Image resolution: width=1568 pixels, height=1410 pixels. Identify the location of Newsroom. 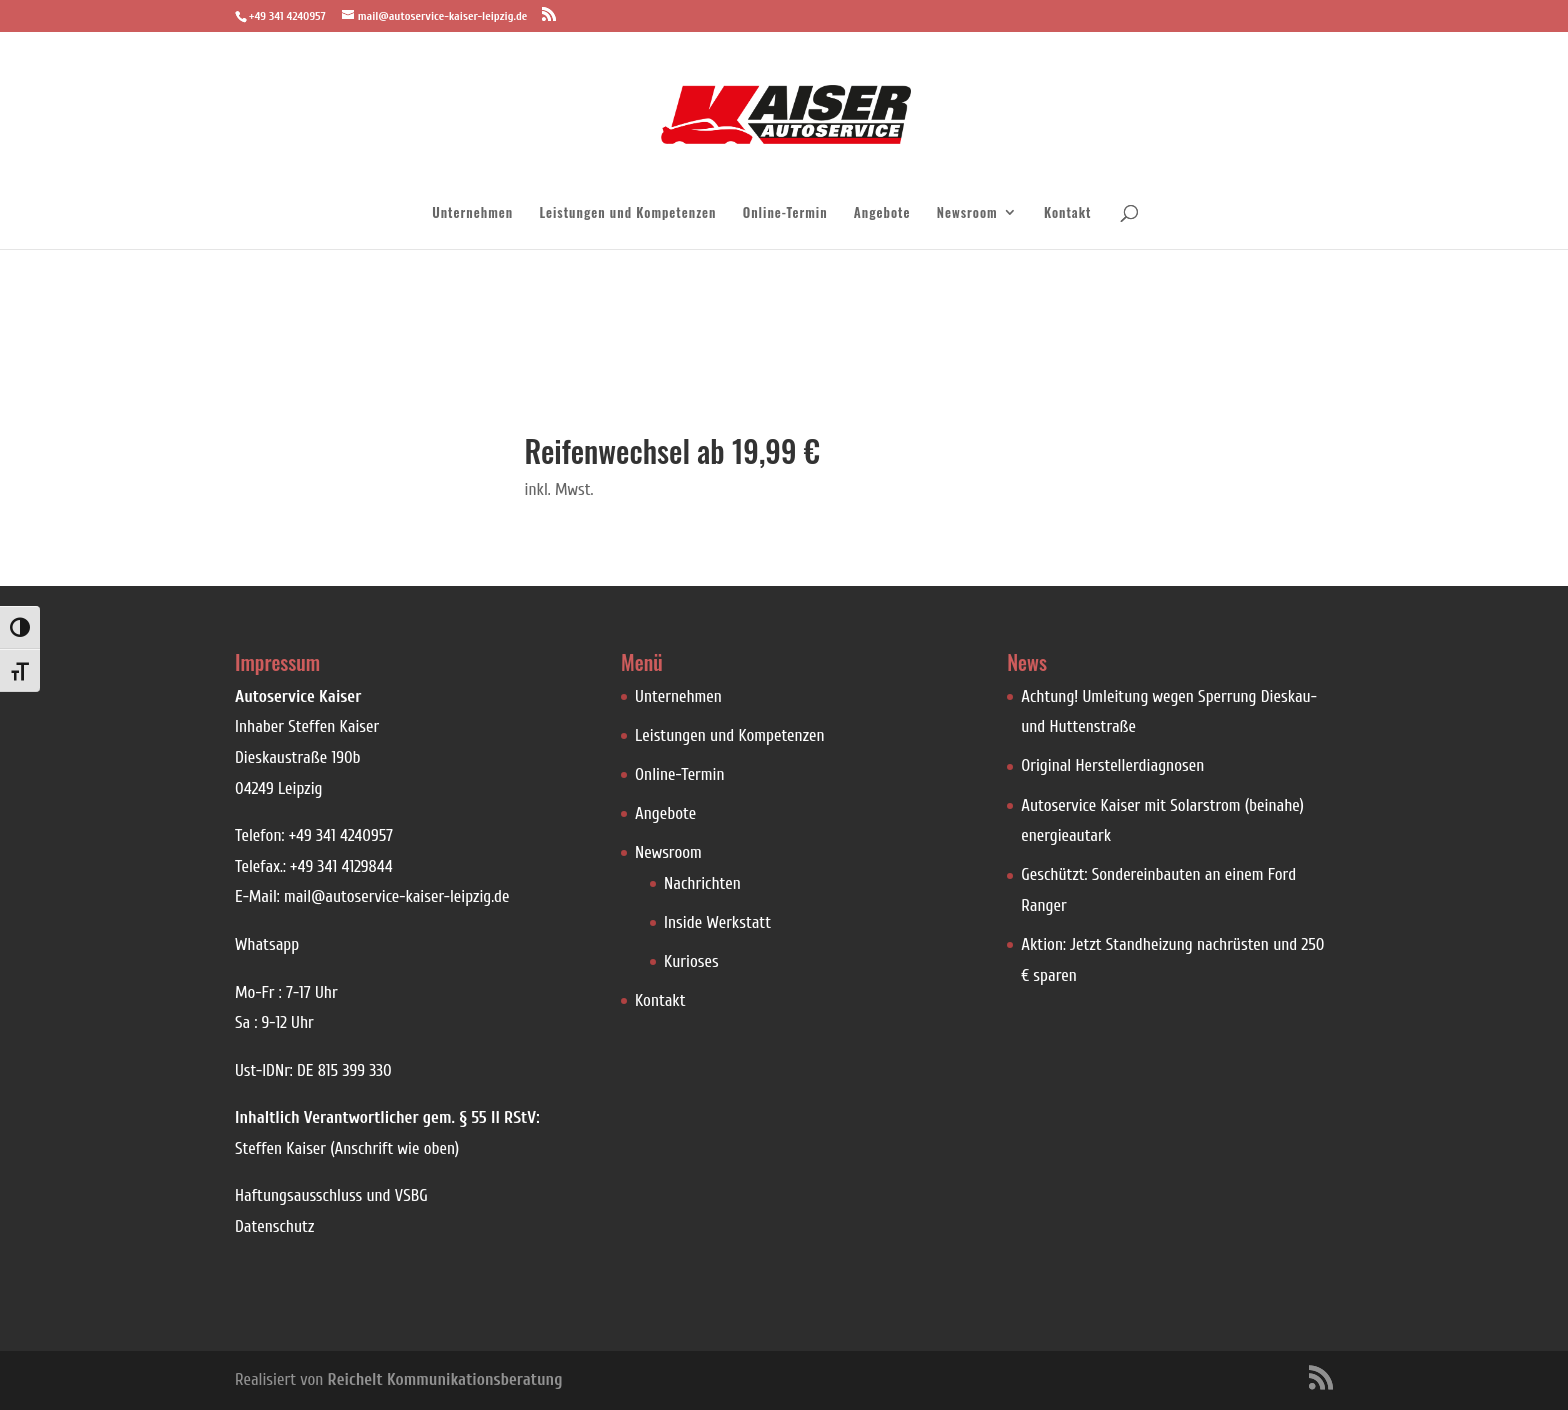
(967, 213).